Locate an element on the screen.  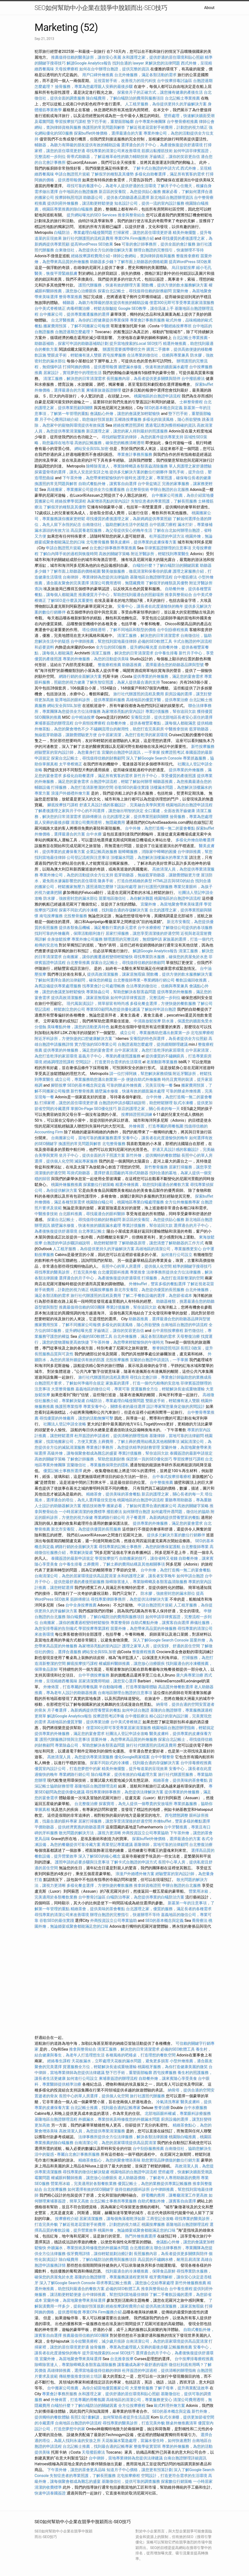
居家打掃服務，讓您享受清潔後的舒適空間 is located at coordinates (142, 933).